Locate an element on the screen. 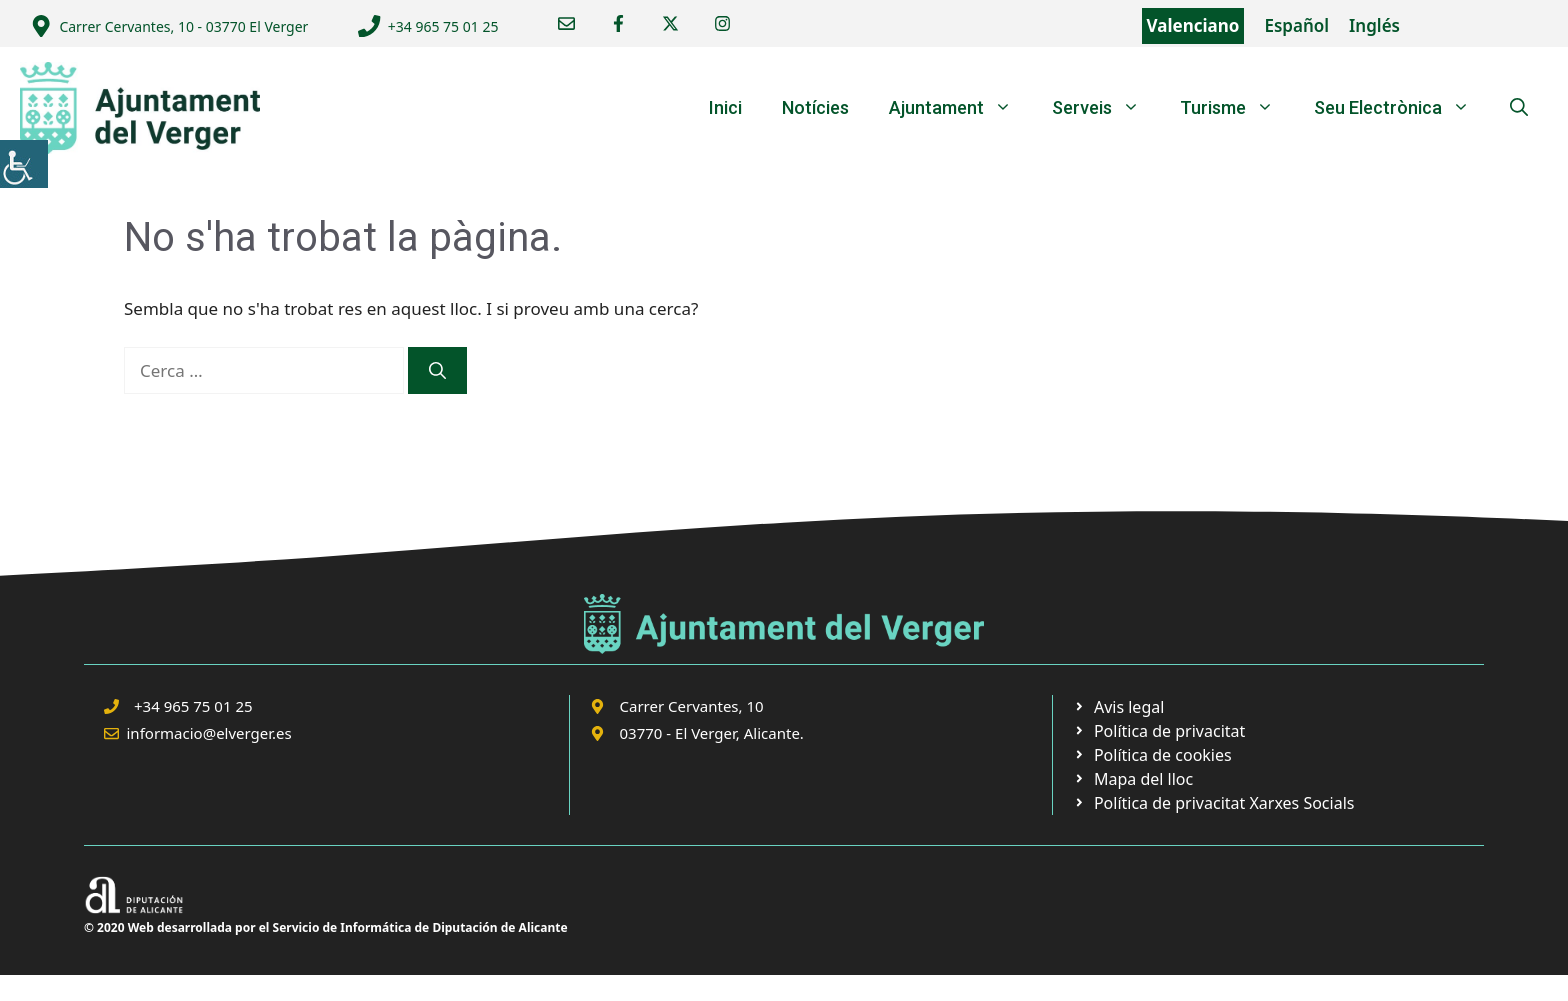 The image size is (1568, 1001). Español [link] is located at coordinates (1296, 25).